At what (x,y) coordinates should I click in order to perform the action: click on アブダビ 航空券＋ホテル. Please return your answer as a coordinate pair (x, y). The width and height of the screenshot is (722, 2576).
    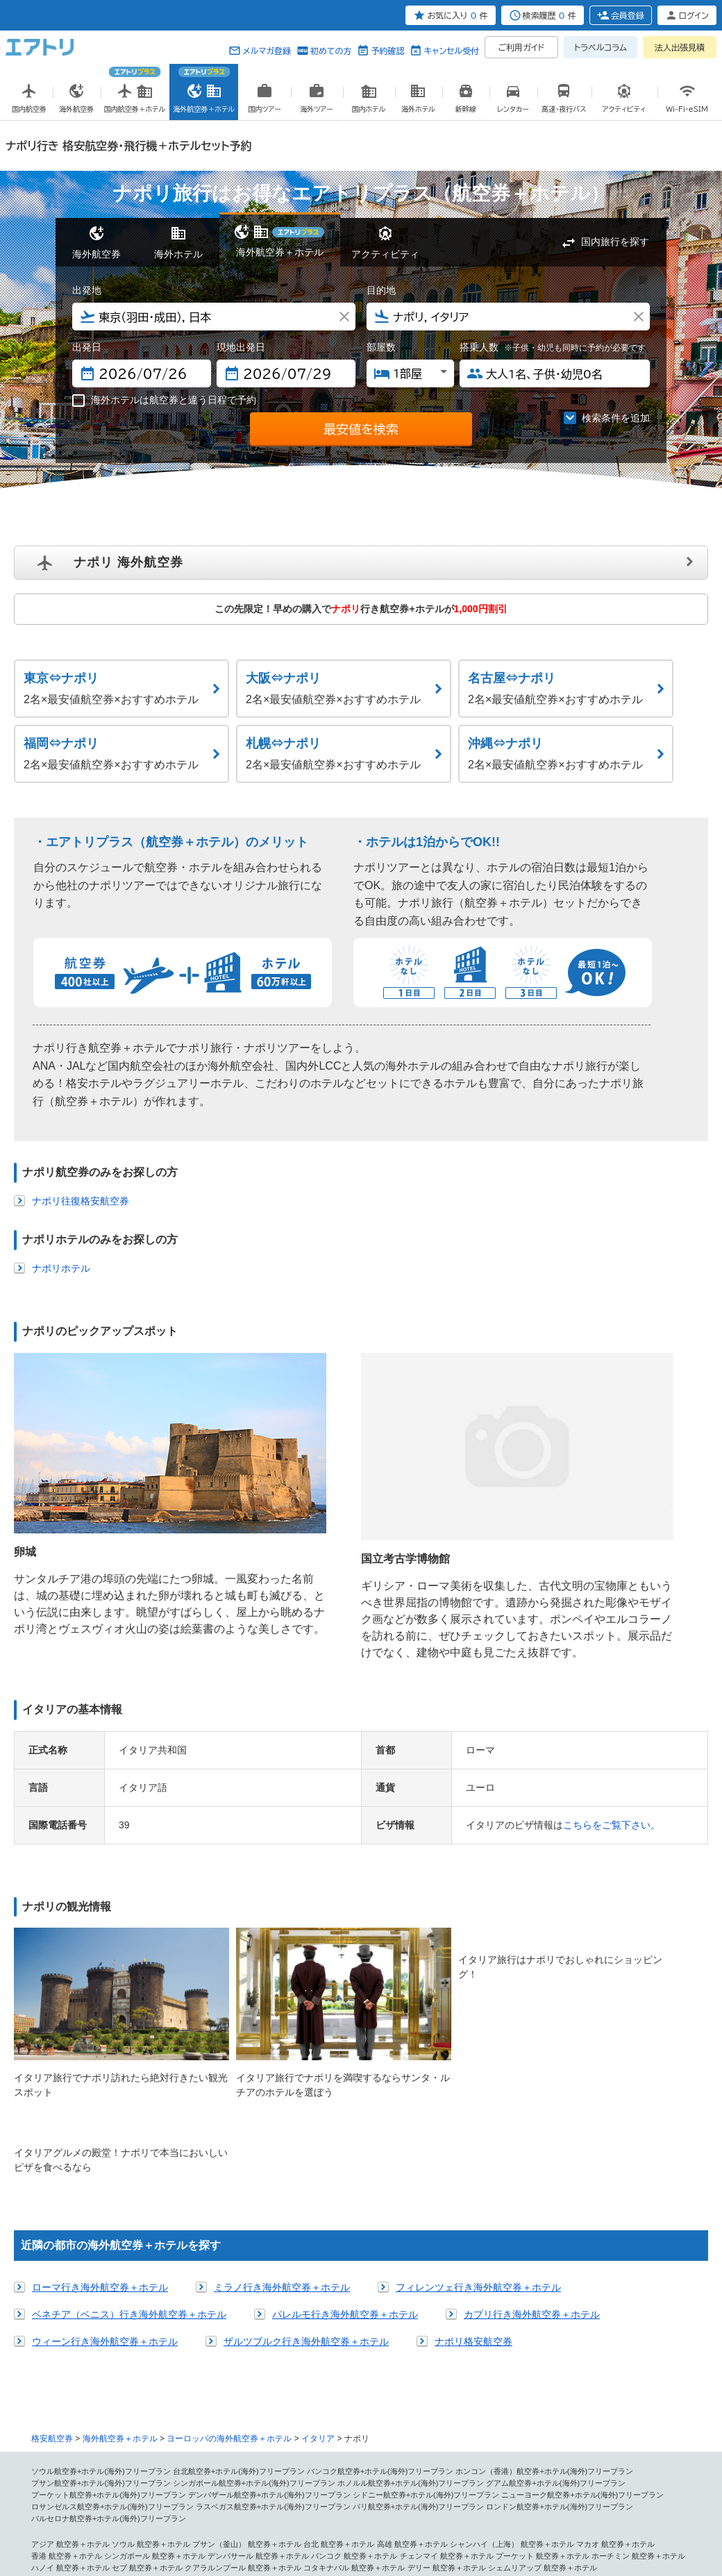
    Looking at the image, I should click on (193, 2463).